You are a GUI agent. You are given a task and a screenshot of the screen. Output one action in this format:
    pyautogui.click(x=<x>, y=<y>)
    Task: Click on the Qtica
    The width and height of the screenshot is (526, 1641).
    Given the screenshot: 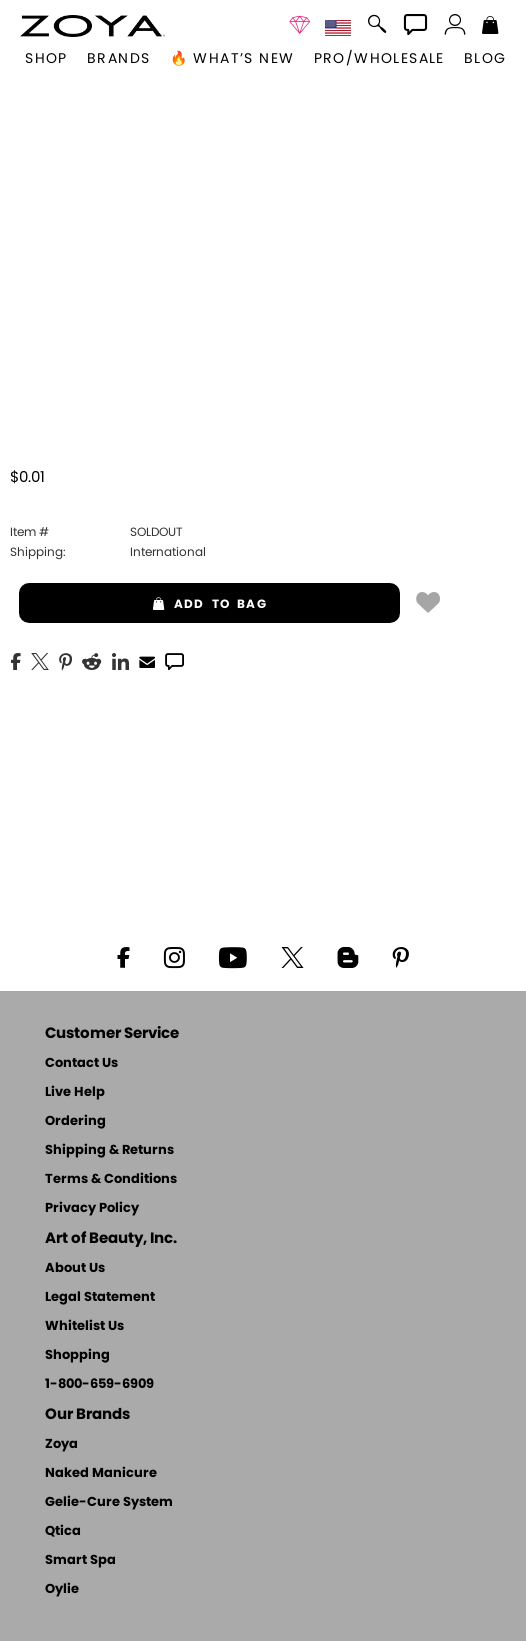 What is the action you would take?
    pyautogui.click(x=63, y=1531)
    